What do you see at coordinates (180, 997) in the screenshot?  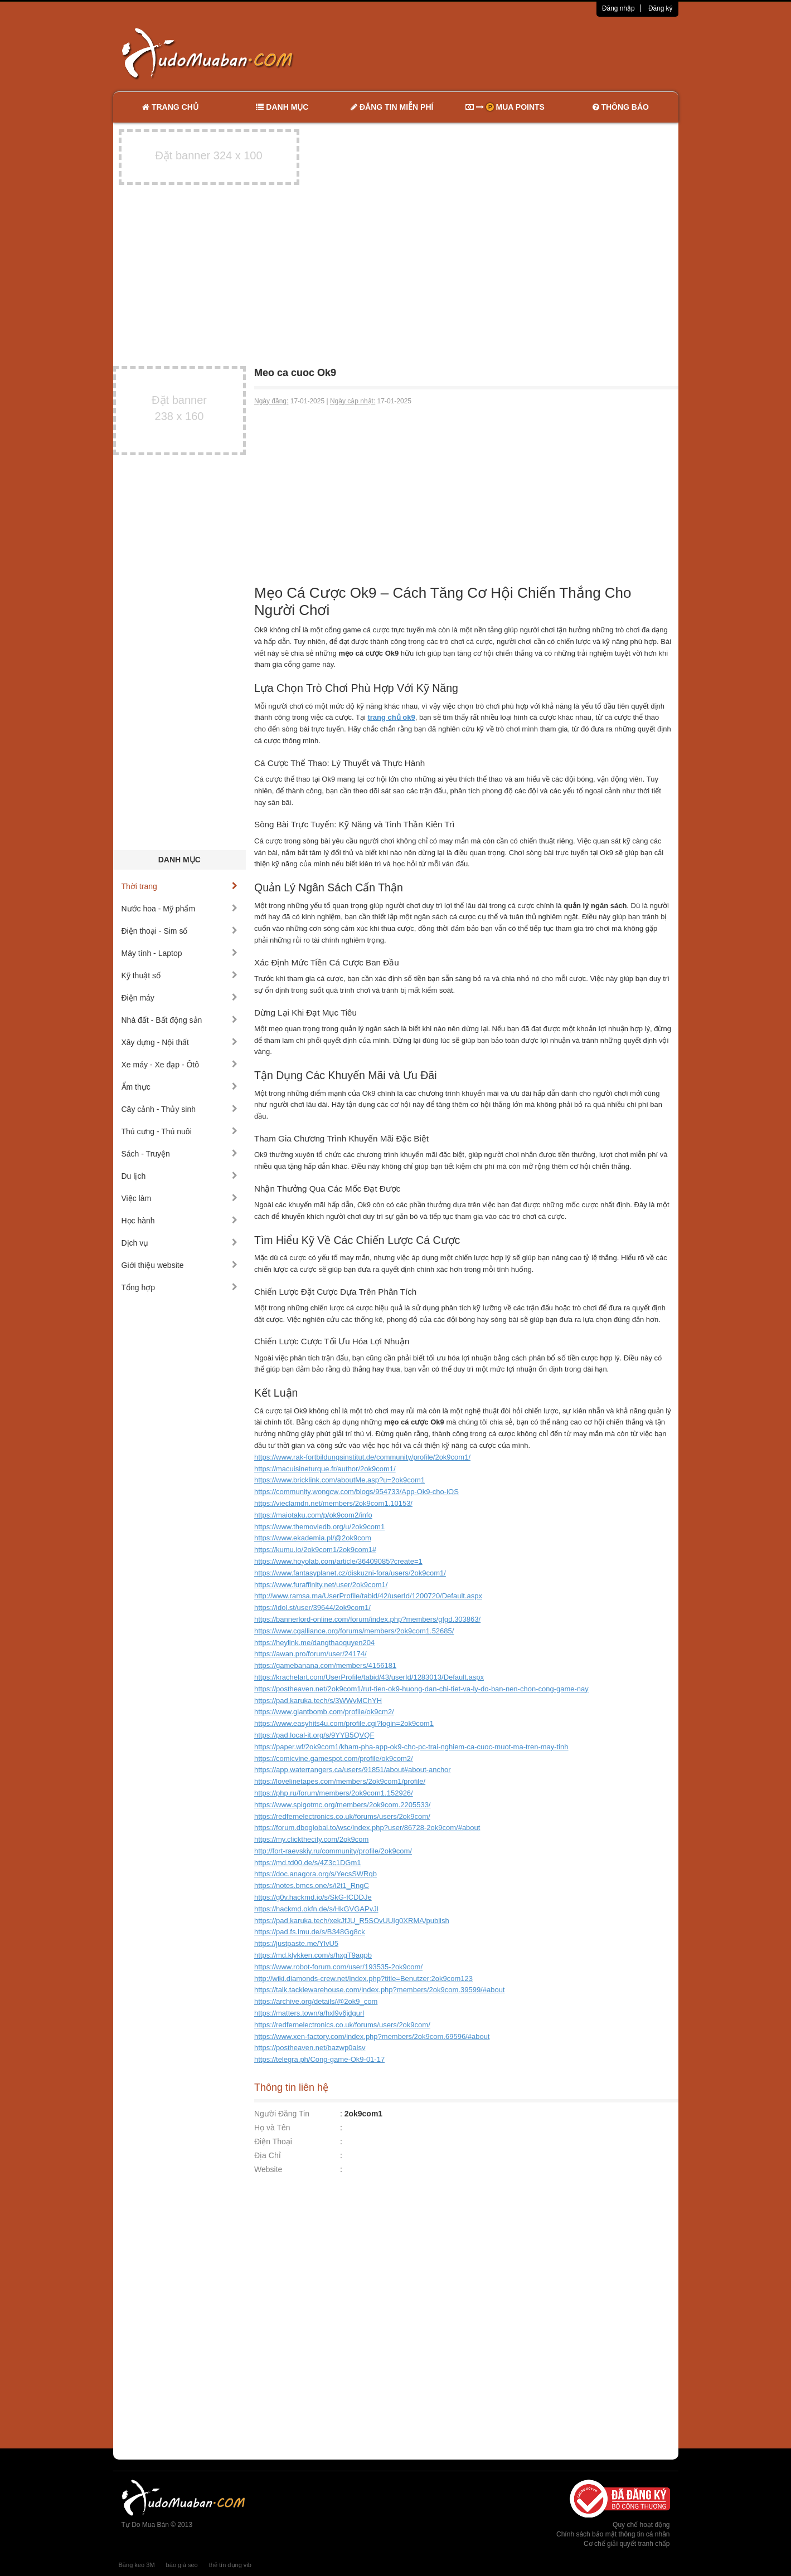 I see `Điện máy` at bounding box center [180, 997].